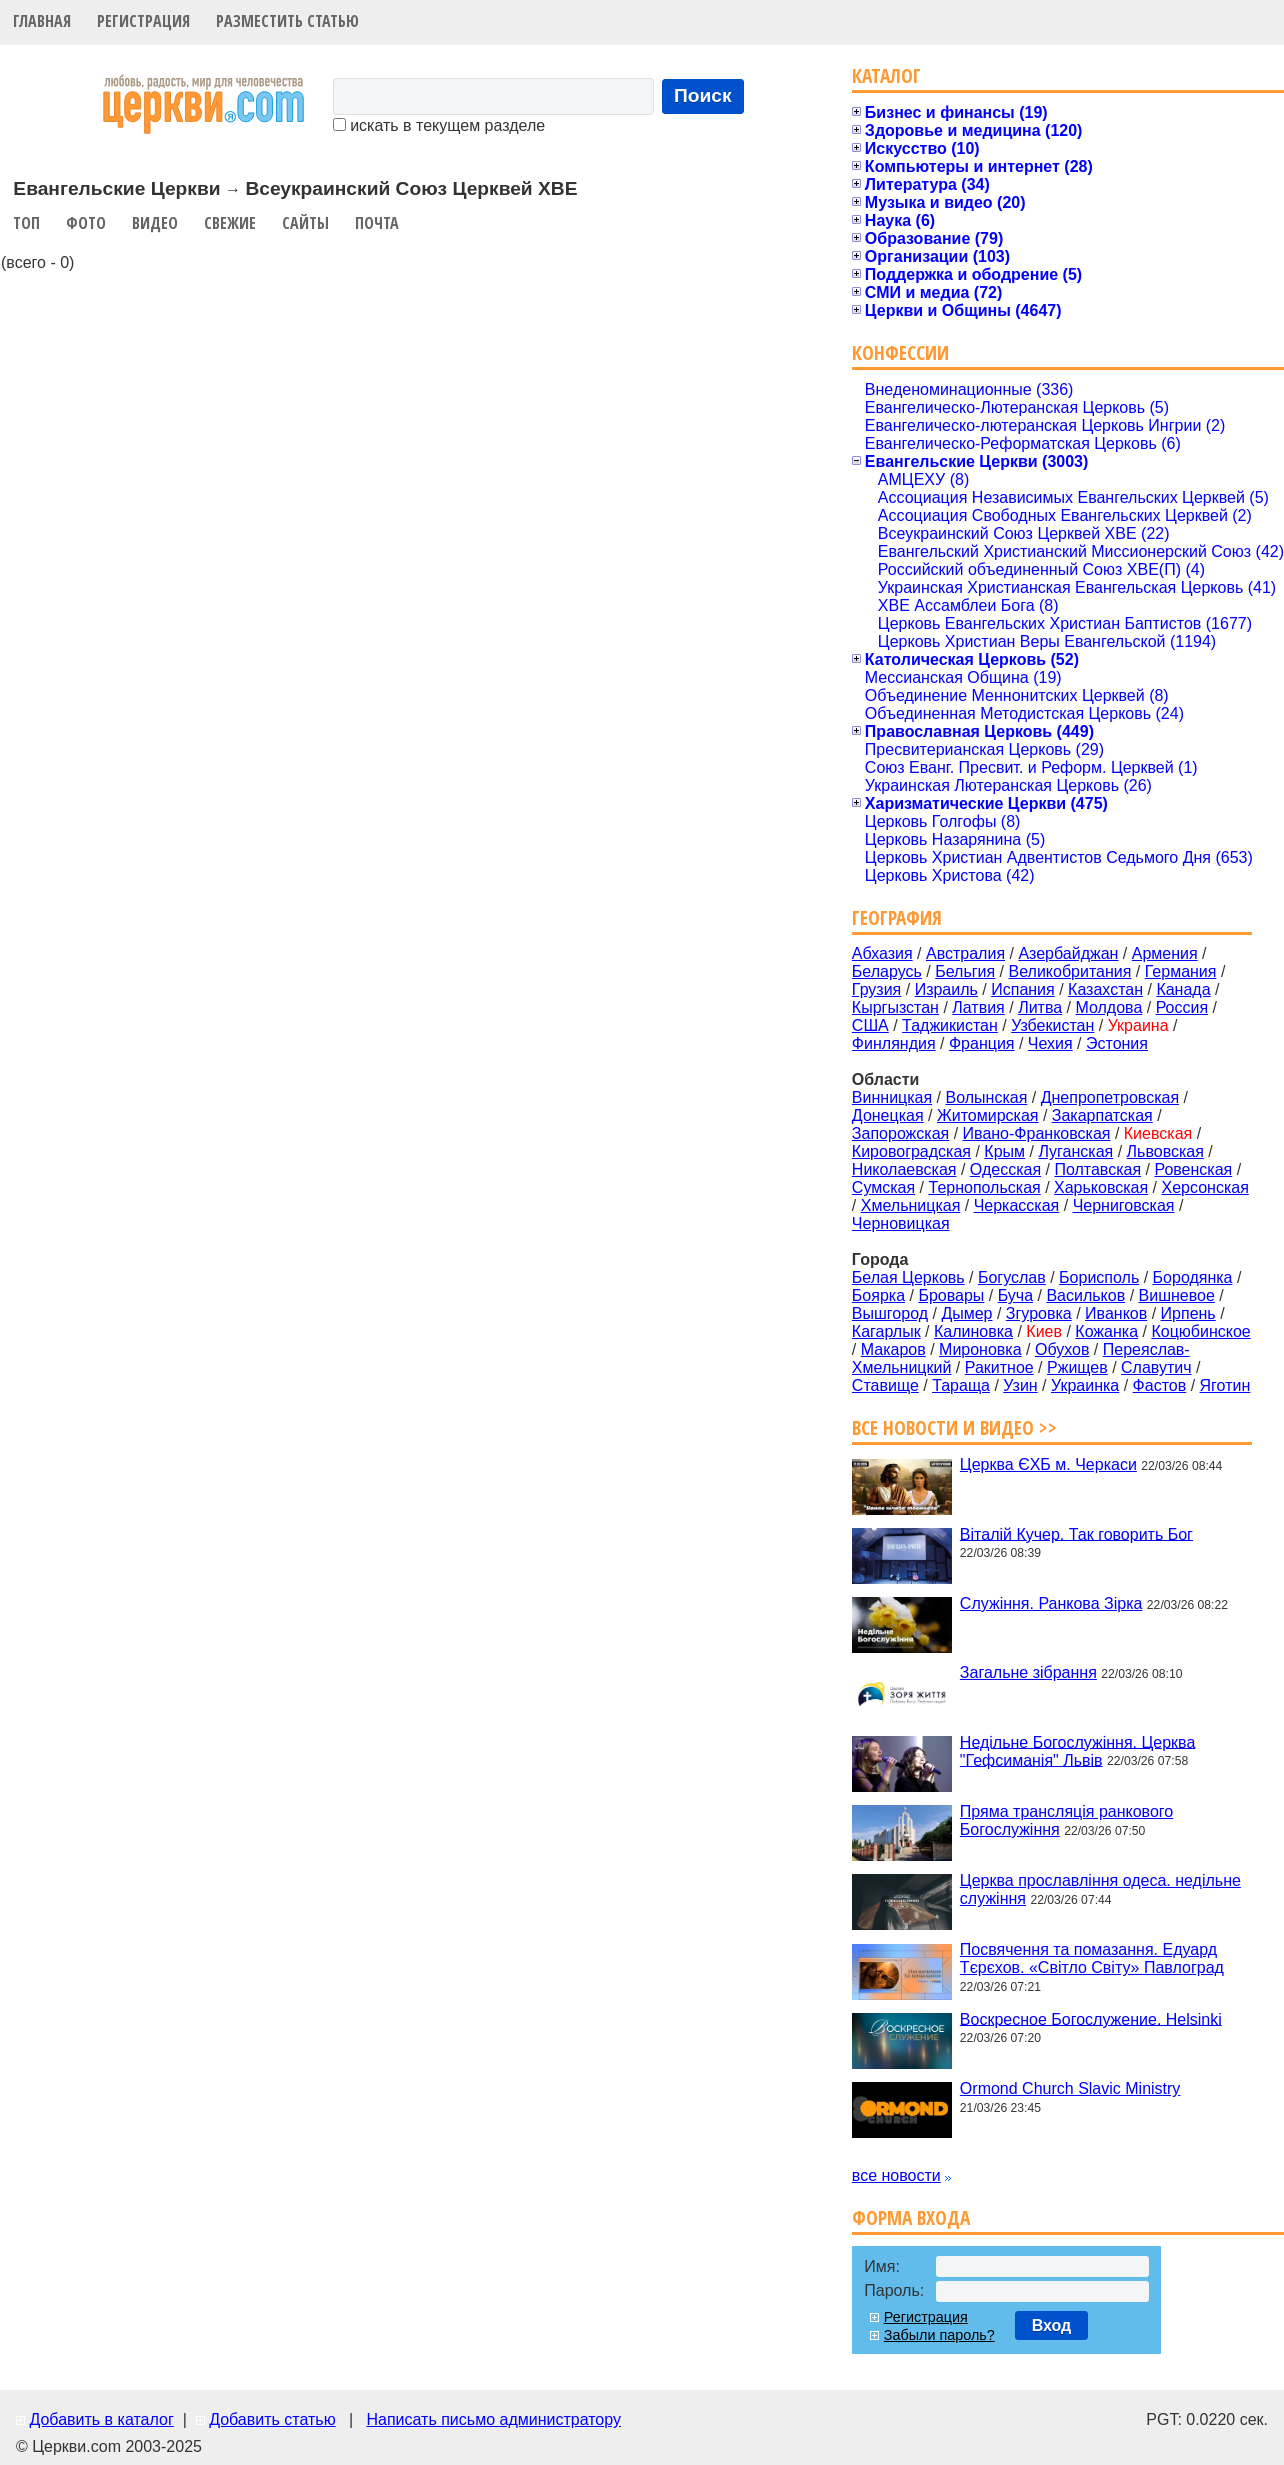 Image resolution: width=1284 pixels, height=2465 pixels. I want to click on Волынская, so click(987, 1097).